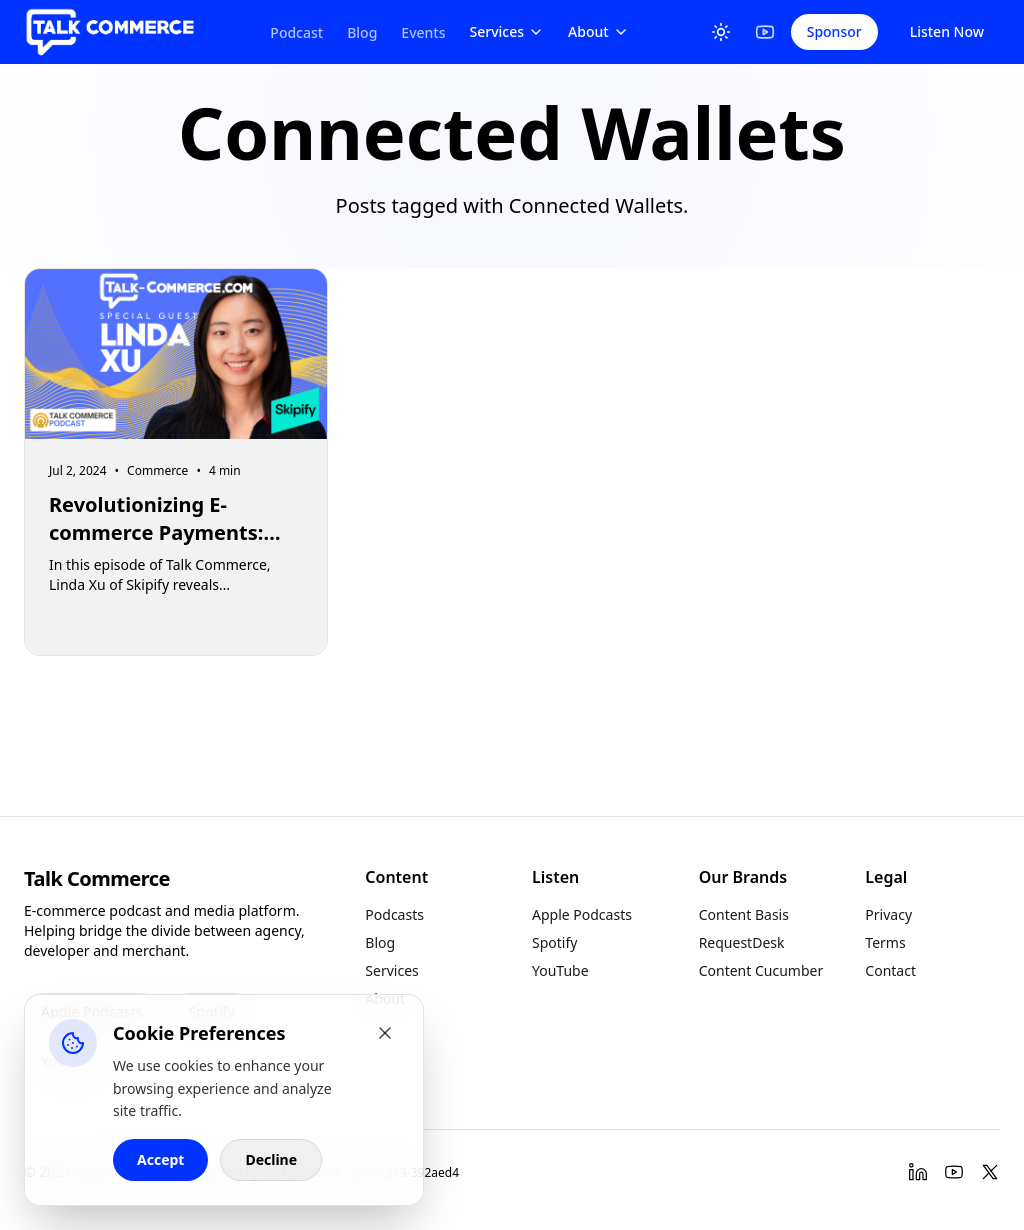 The image size is (1024, 1230). What do you see at coordinates (362, 32) in the screenshot?
I see `Blog` at bounding box center [362, 32].